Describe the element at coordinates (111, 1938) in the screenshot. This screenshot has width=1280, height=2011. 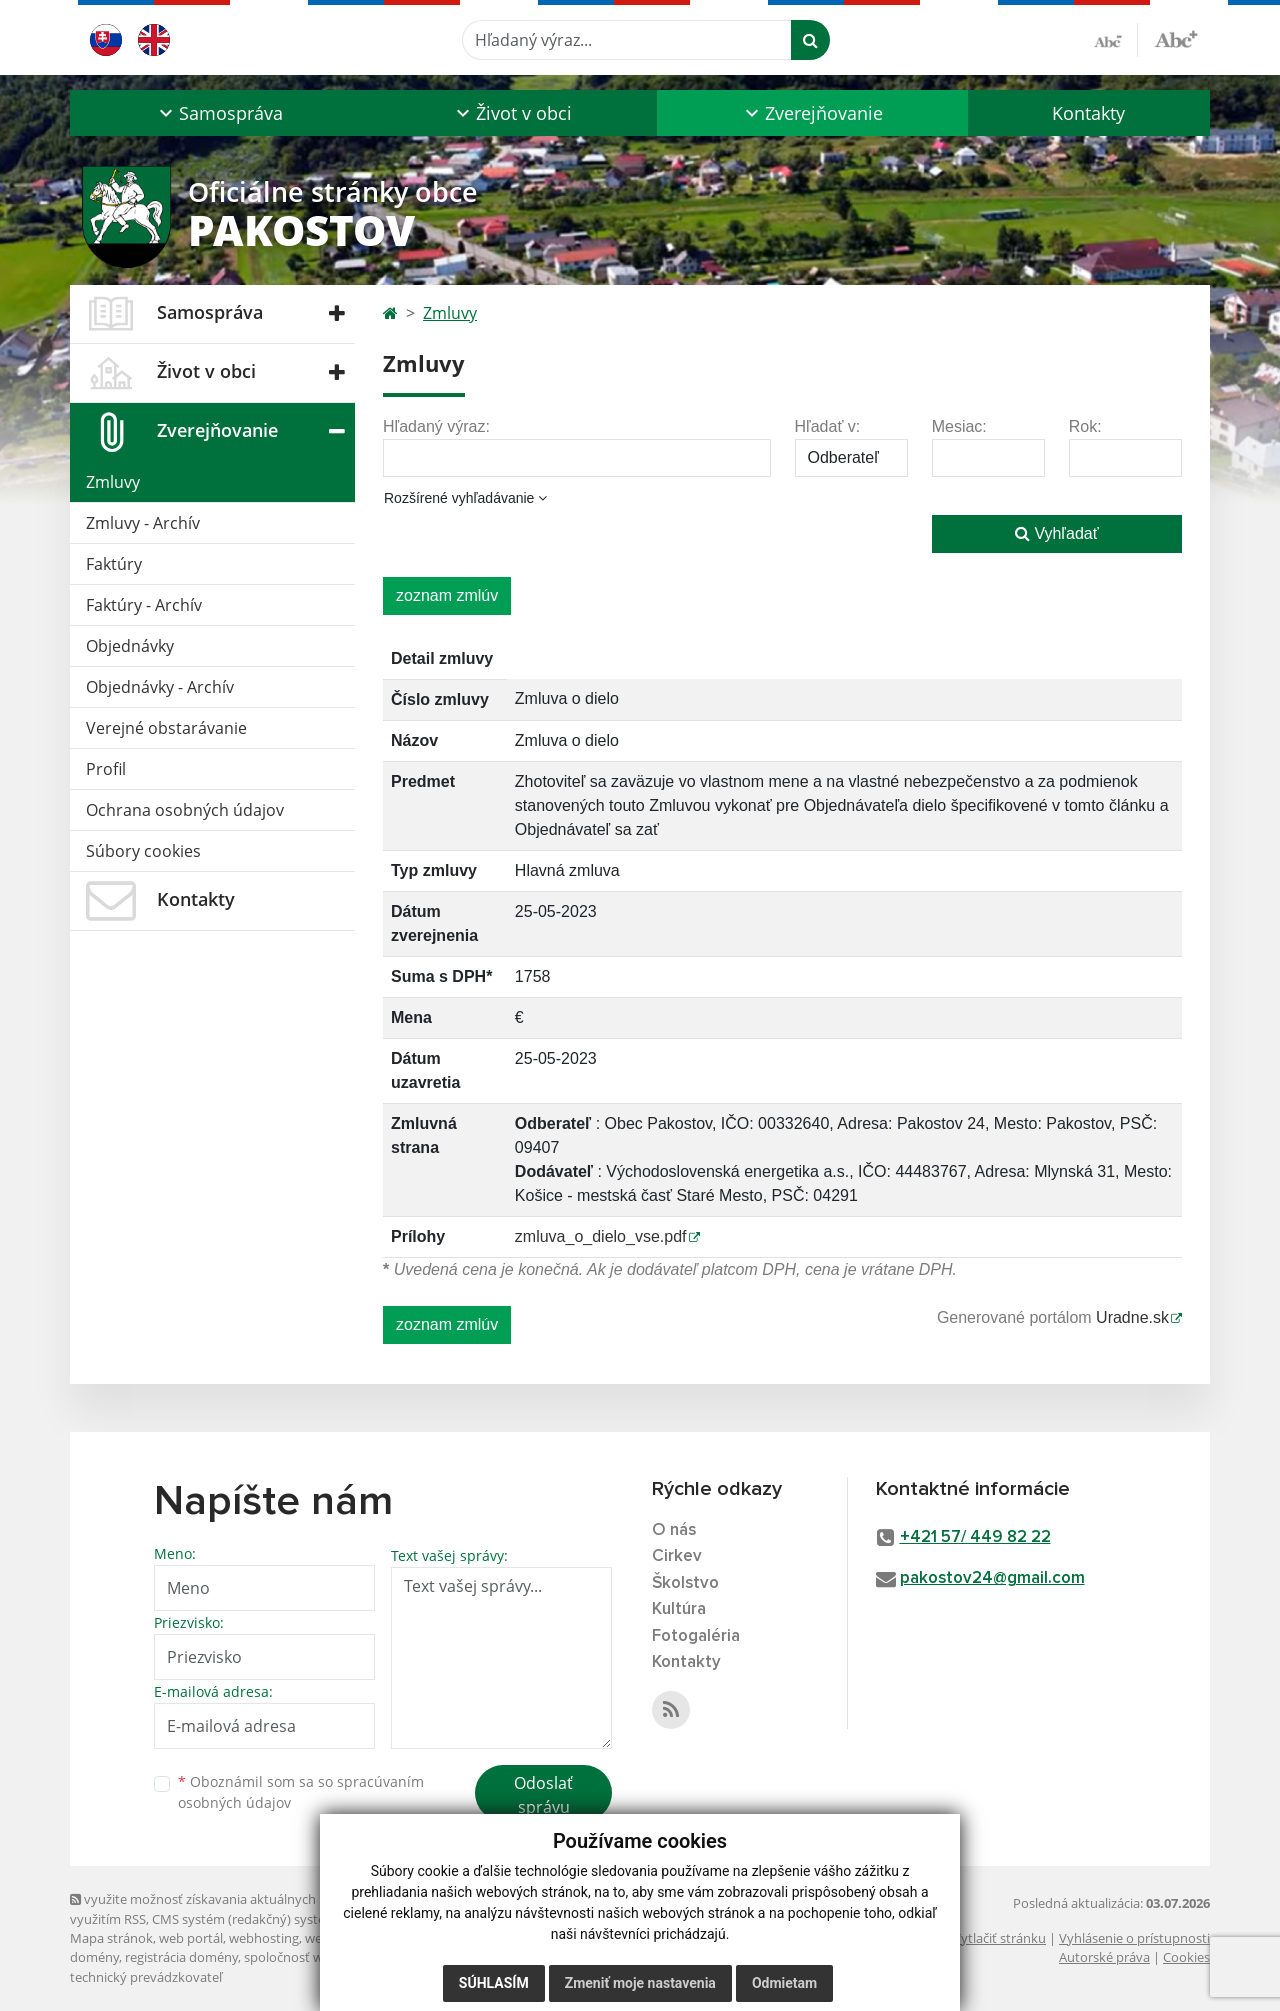
I see `Mapa stránok` at that location.